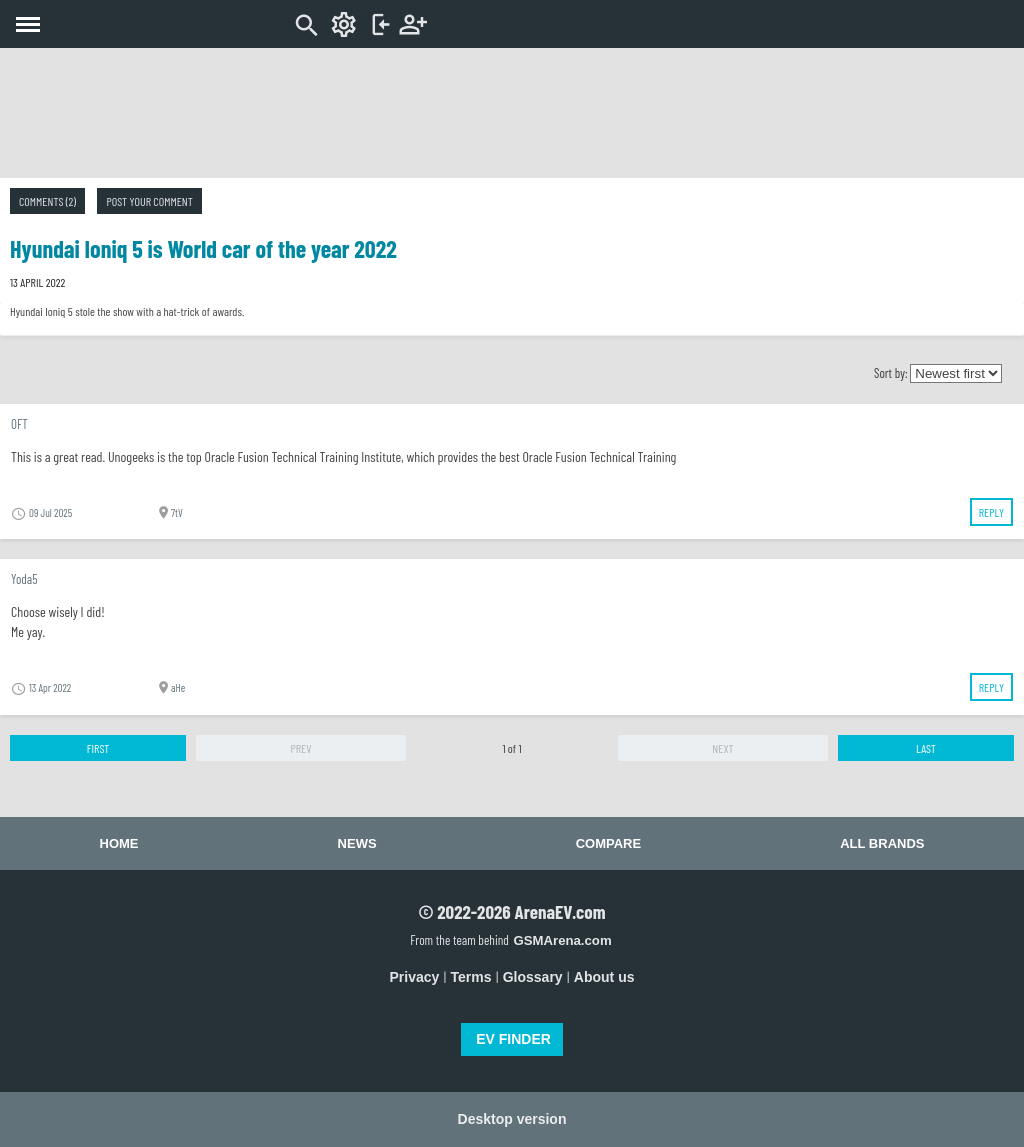  What do you see at coordinates (722, 748) in the screenshot?
I see `Next` at bounding box center [722, 748].